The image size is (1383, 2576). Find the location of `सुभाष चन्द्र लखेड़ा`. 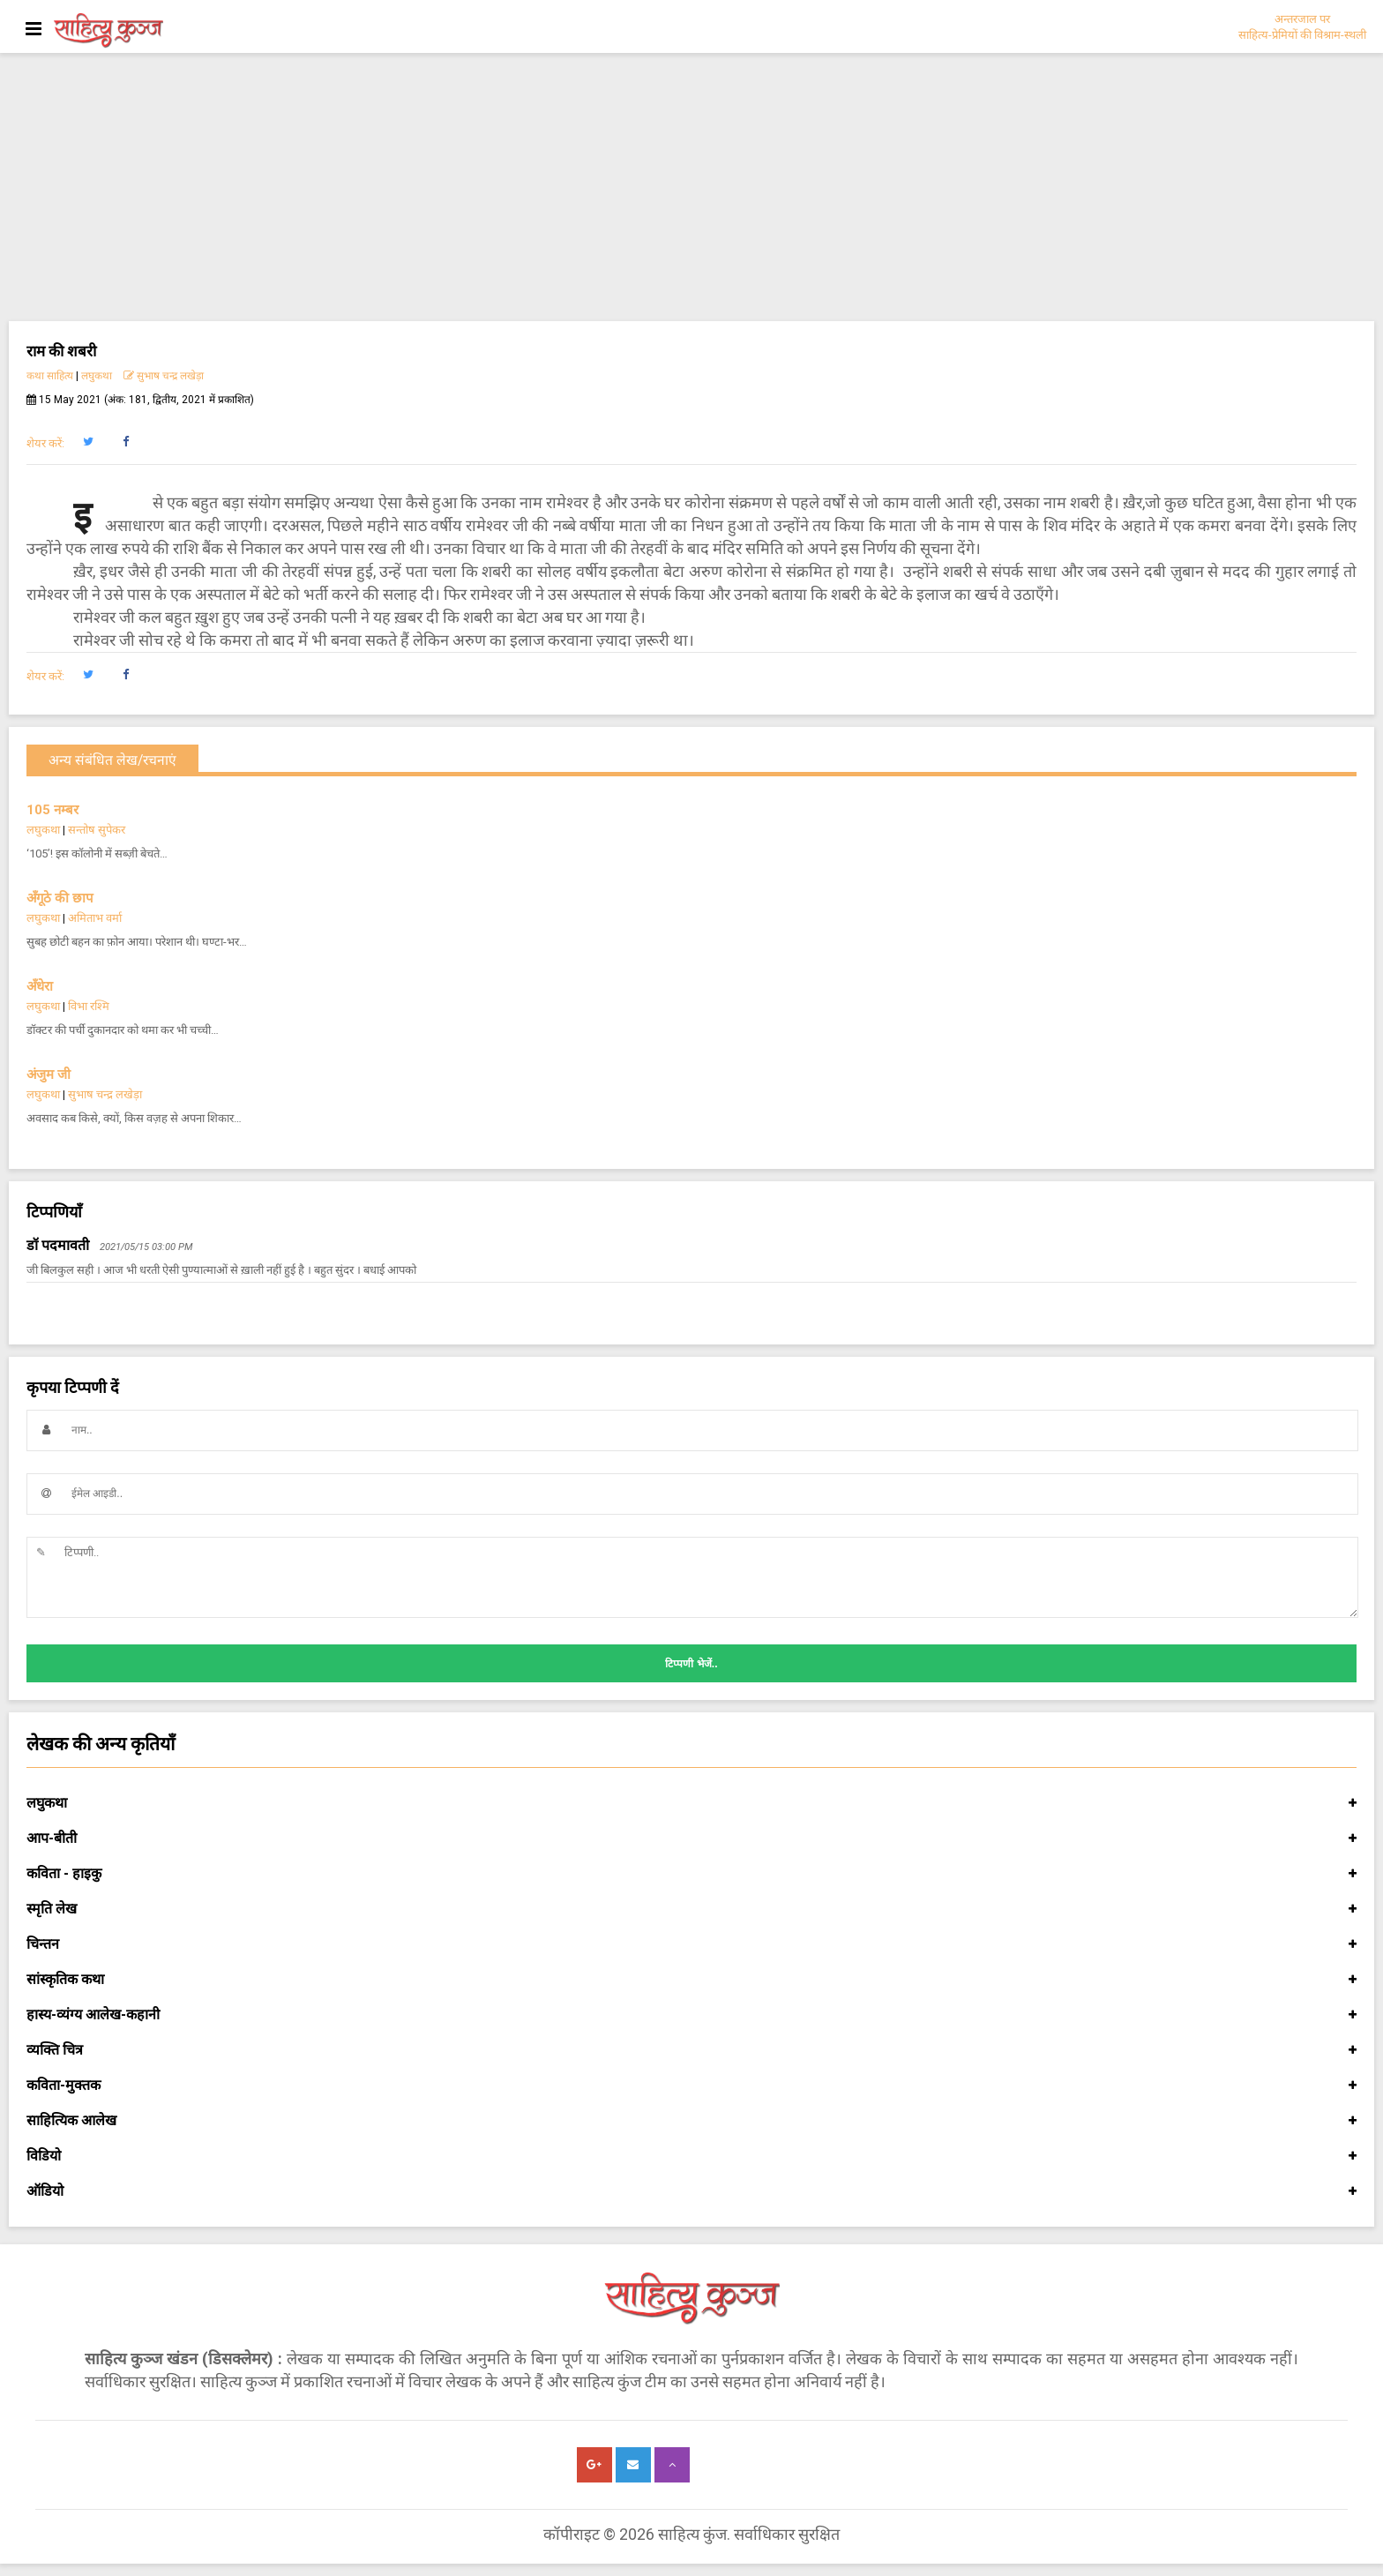

सुभाष चन्द्र लखेड़ा is located at coordinates (163, 376).